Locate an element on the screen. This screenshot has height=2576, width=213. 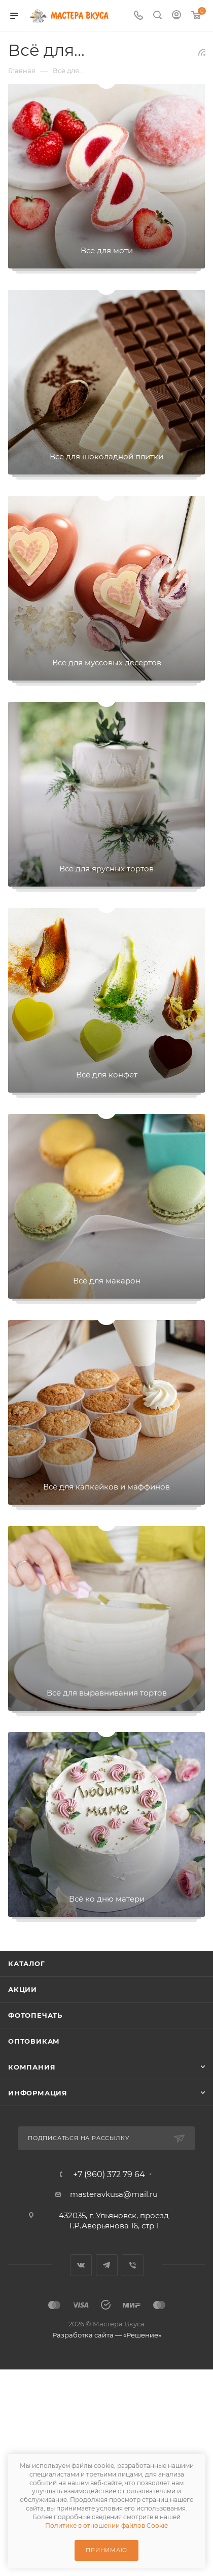
+7 (960) 372 79 64 is located at coordinates (109, 2175).